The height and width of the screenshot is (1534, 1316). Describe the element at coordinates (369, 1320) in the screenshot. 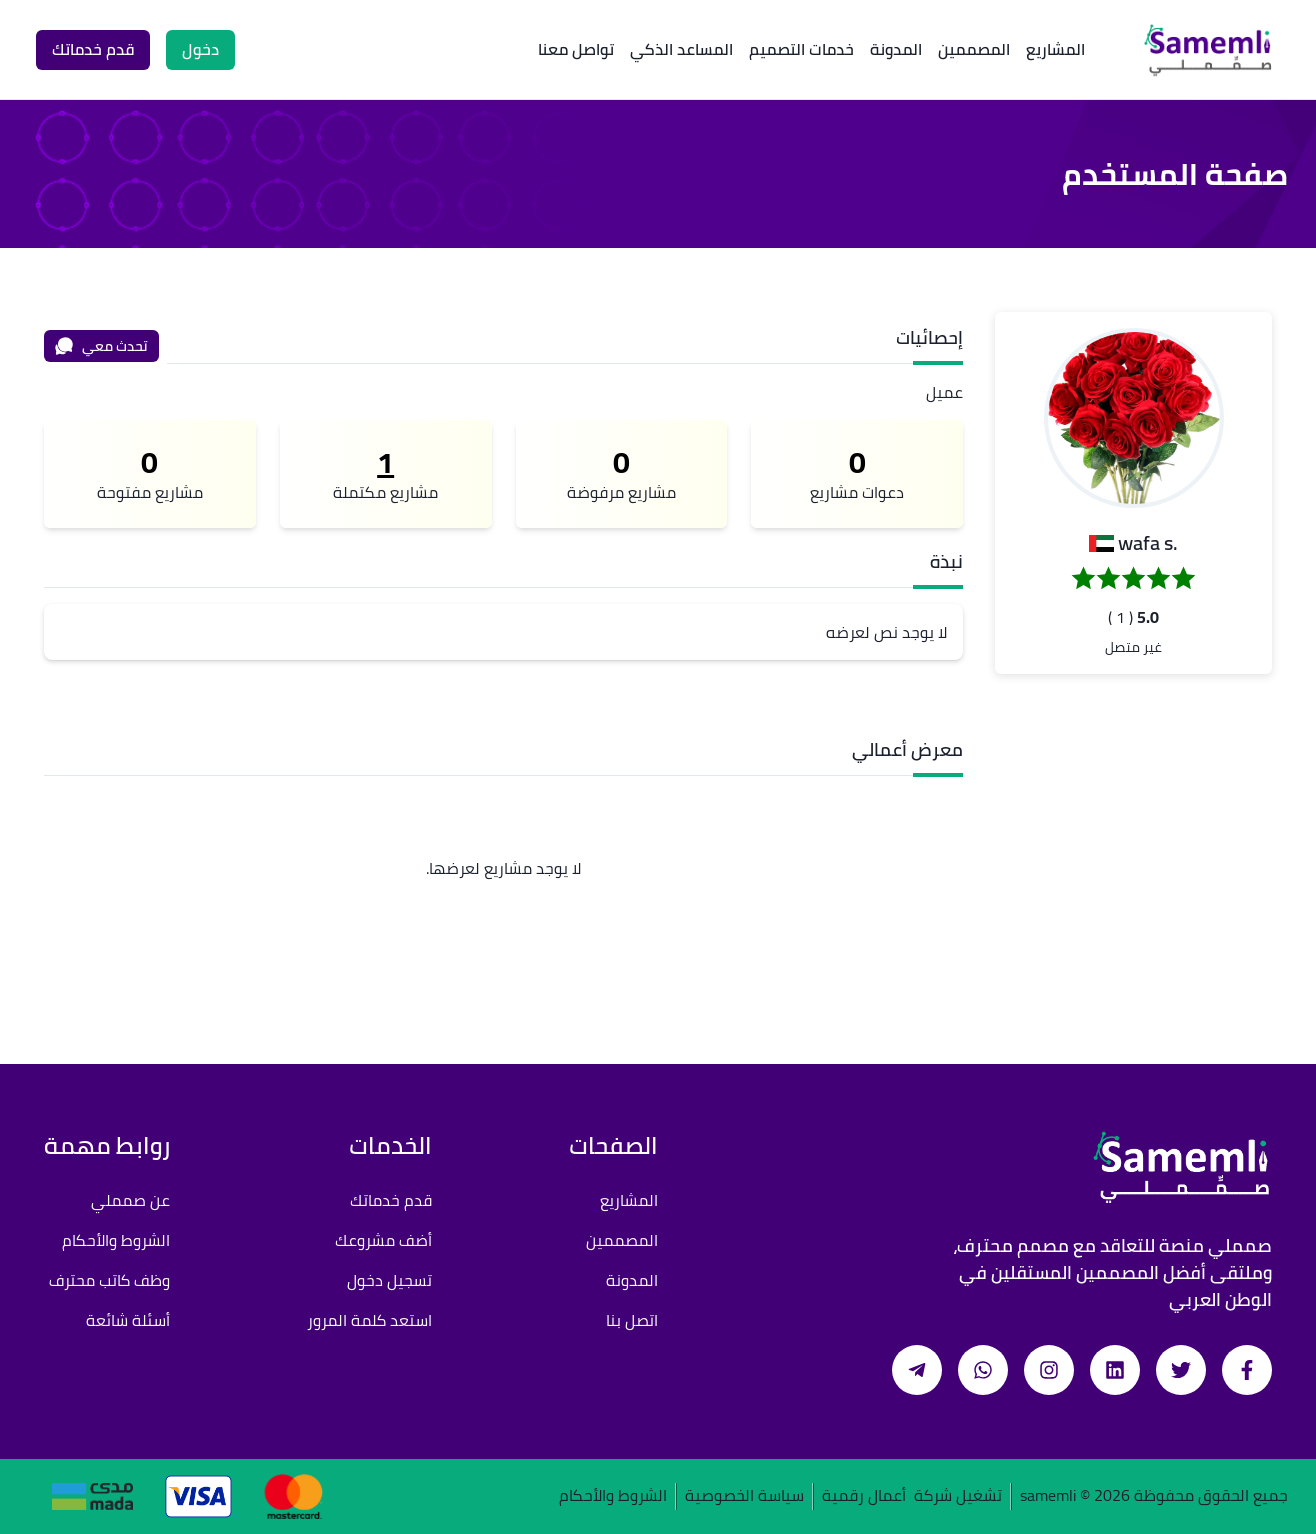

I see `استعد كلمة المرور` at that location.